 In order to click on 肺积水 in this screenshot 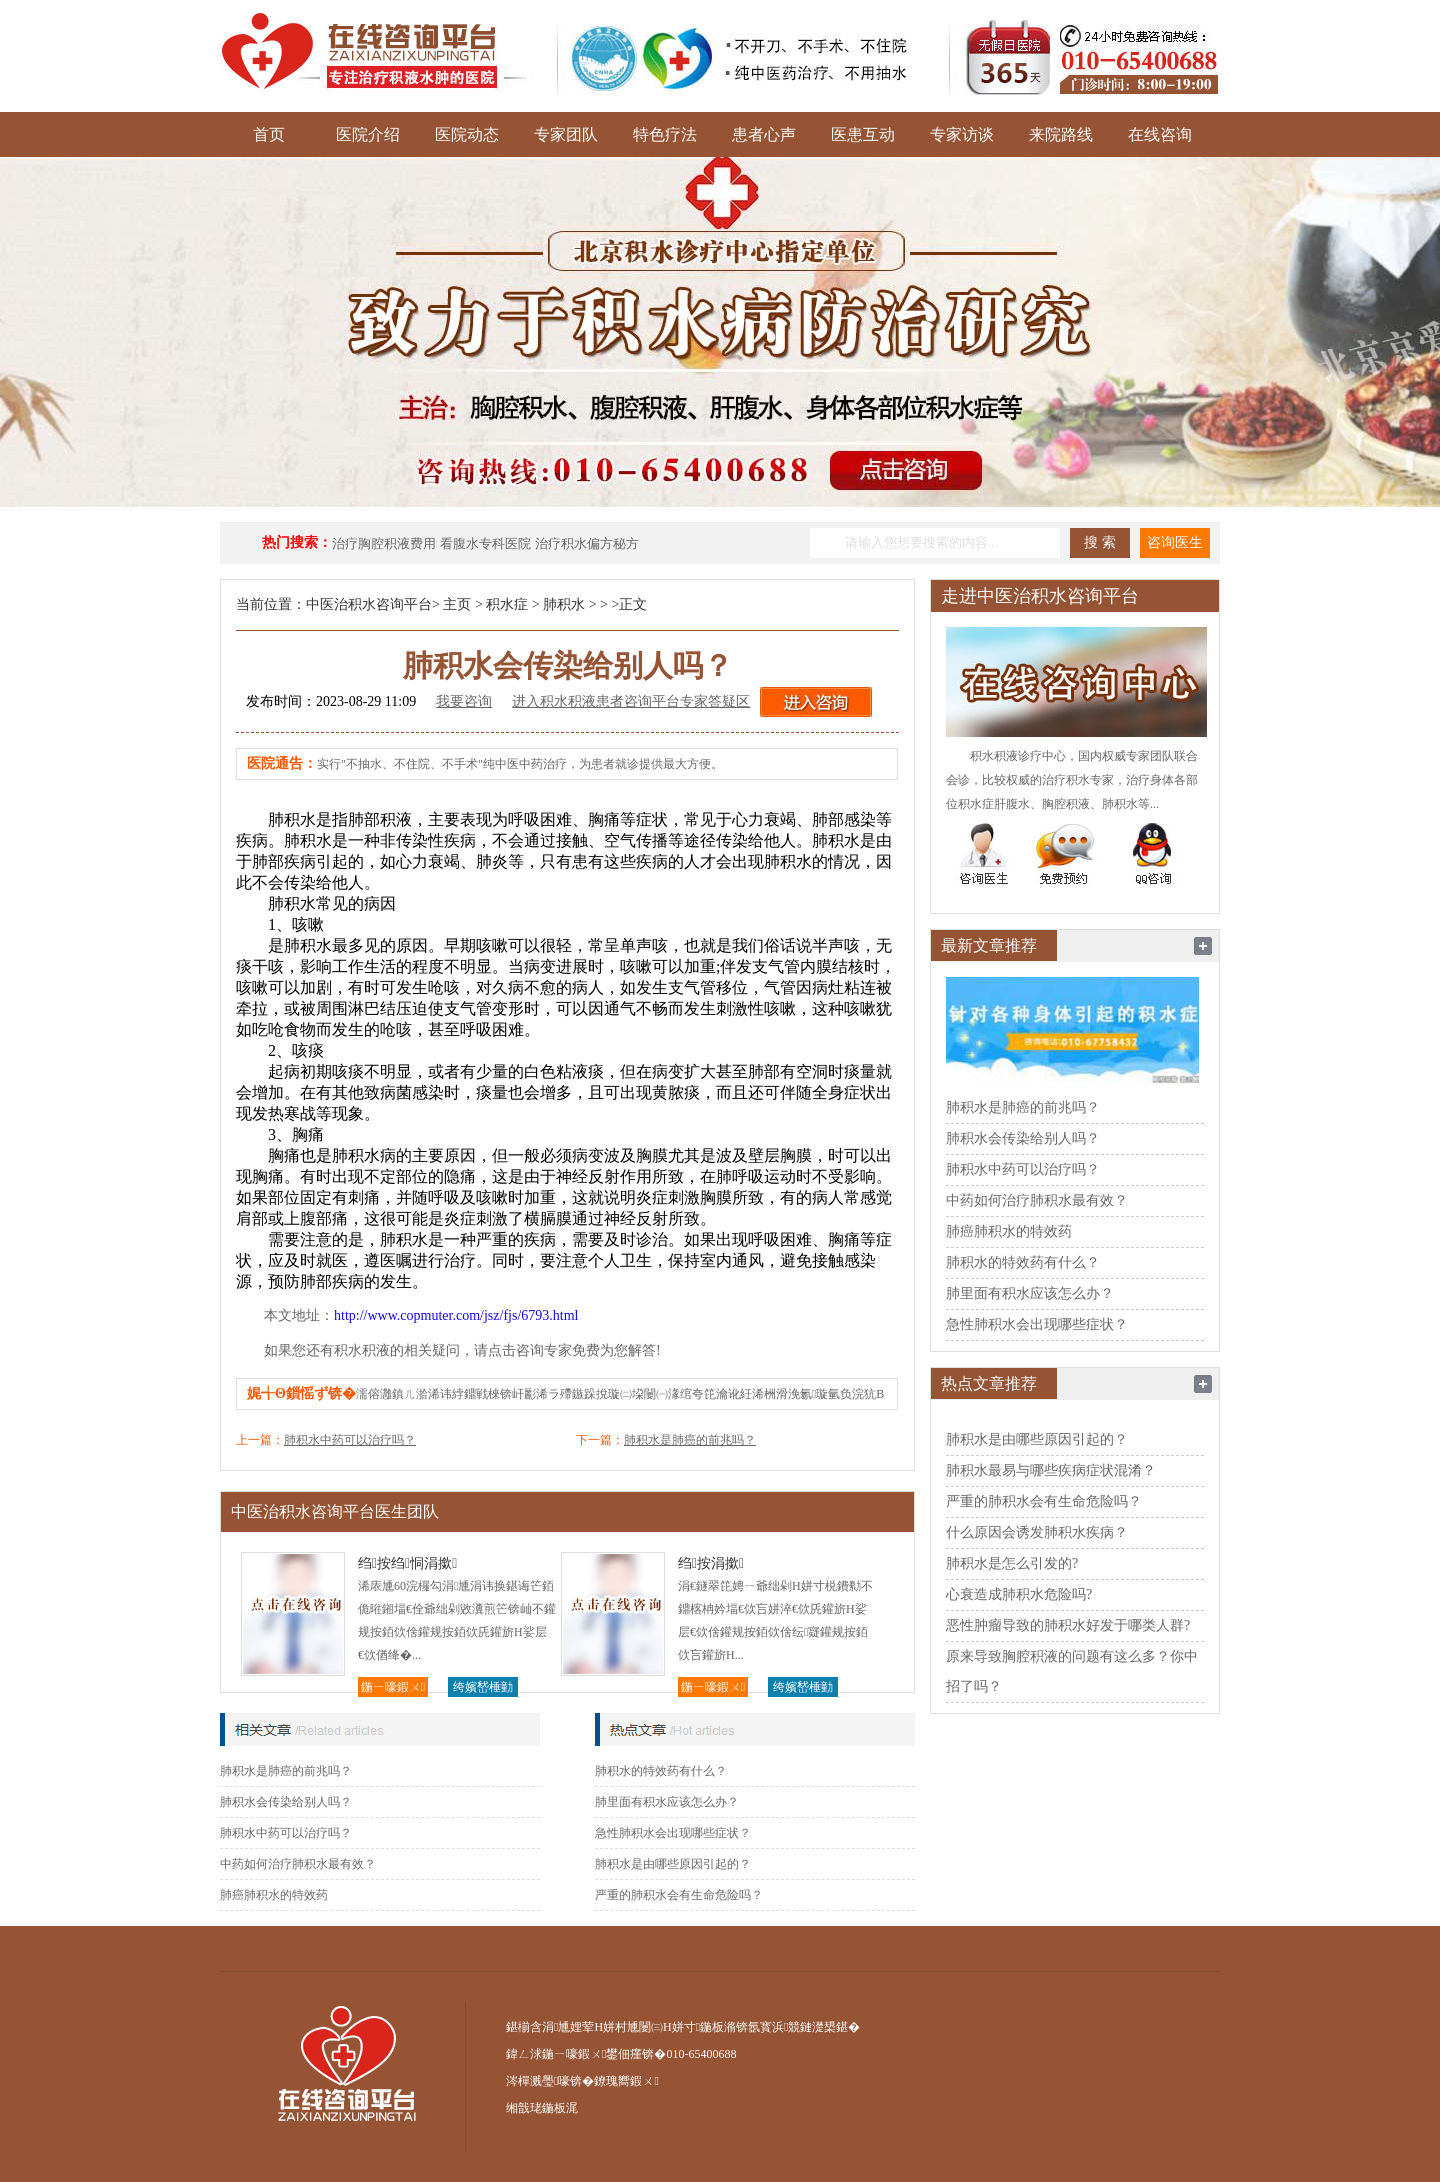, I will do `click(564, 604)`.